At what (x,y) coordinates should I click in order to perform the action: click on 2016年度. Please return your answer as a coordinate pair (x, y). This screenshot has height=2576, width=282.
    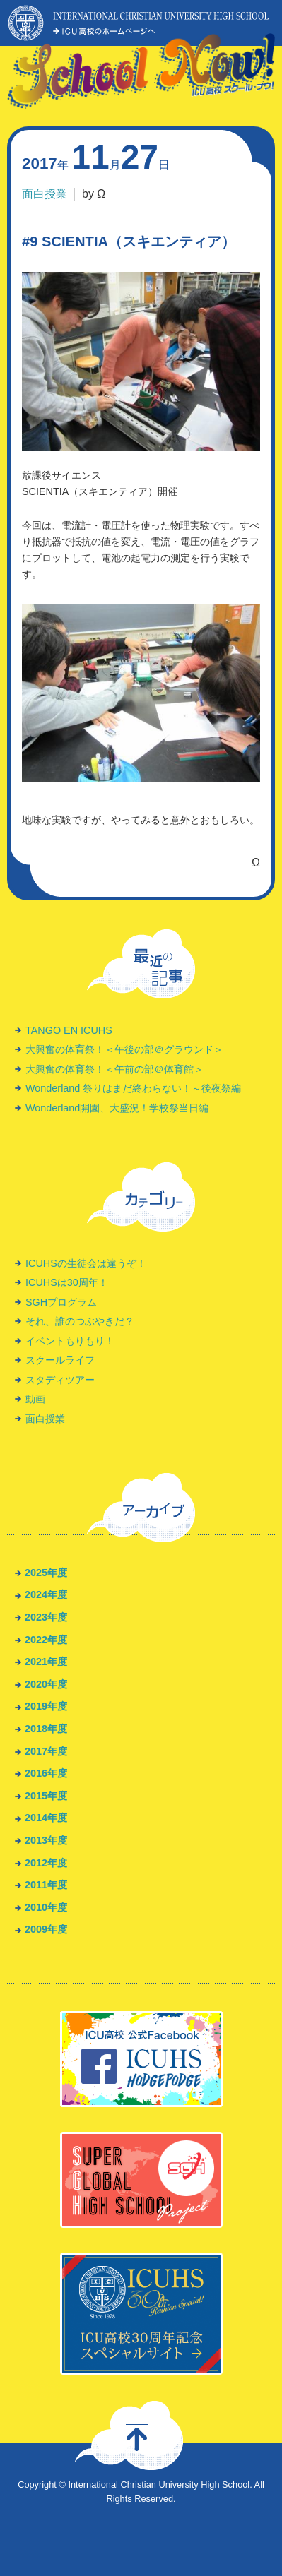
    Looking at the image, I should click on (46, 1773).